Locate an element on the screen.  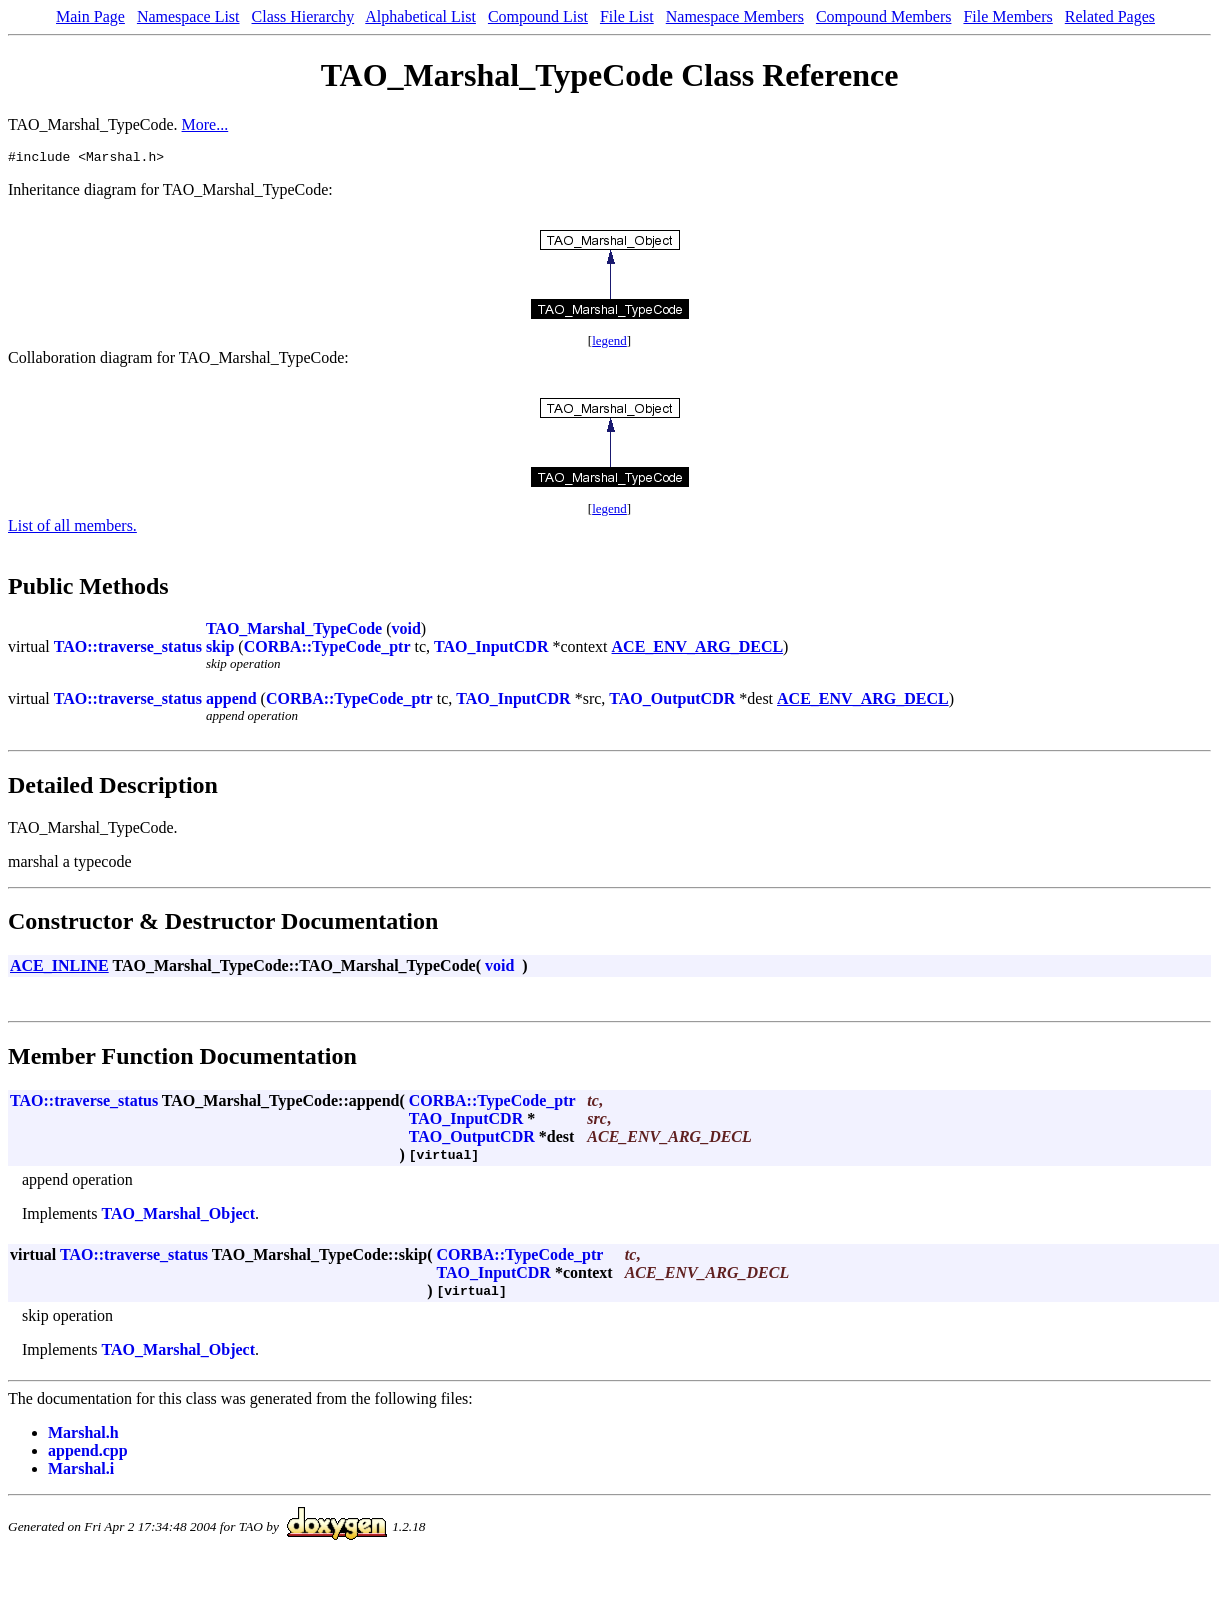
ACE_ENV_ARG_DECL is located at coordinates (698, 649).